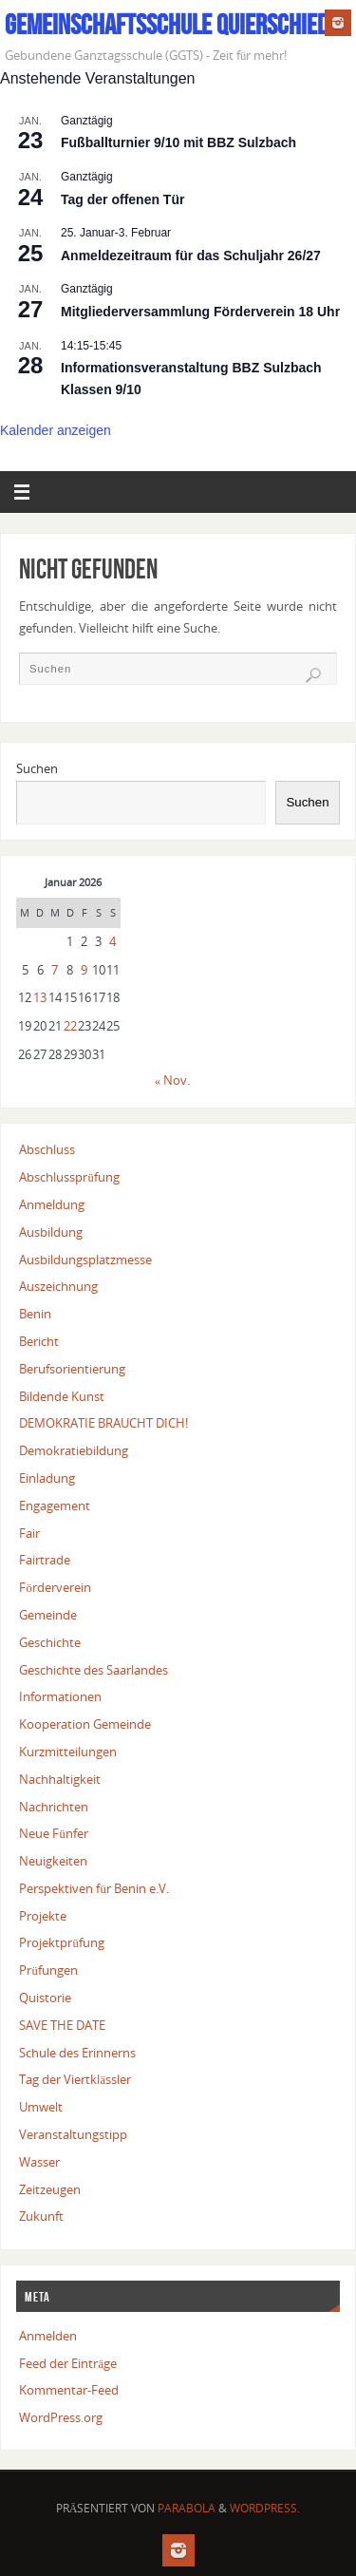 This screenshot has height=2576, width=356. I want to click on Tag der offenen Tür, so click(122, 199).